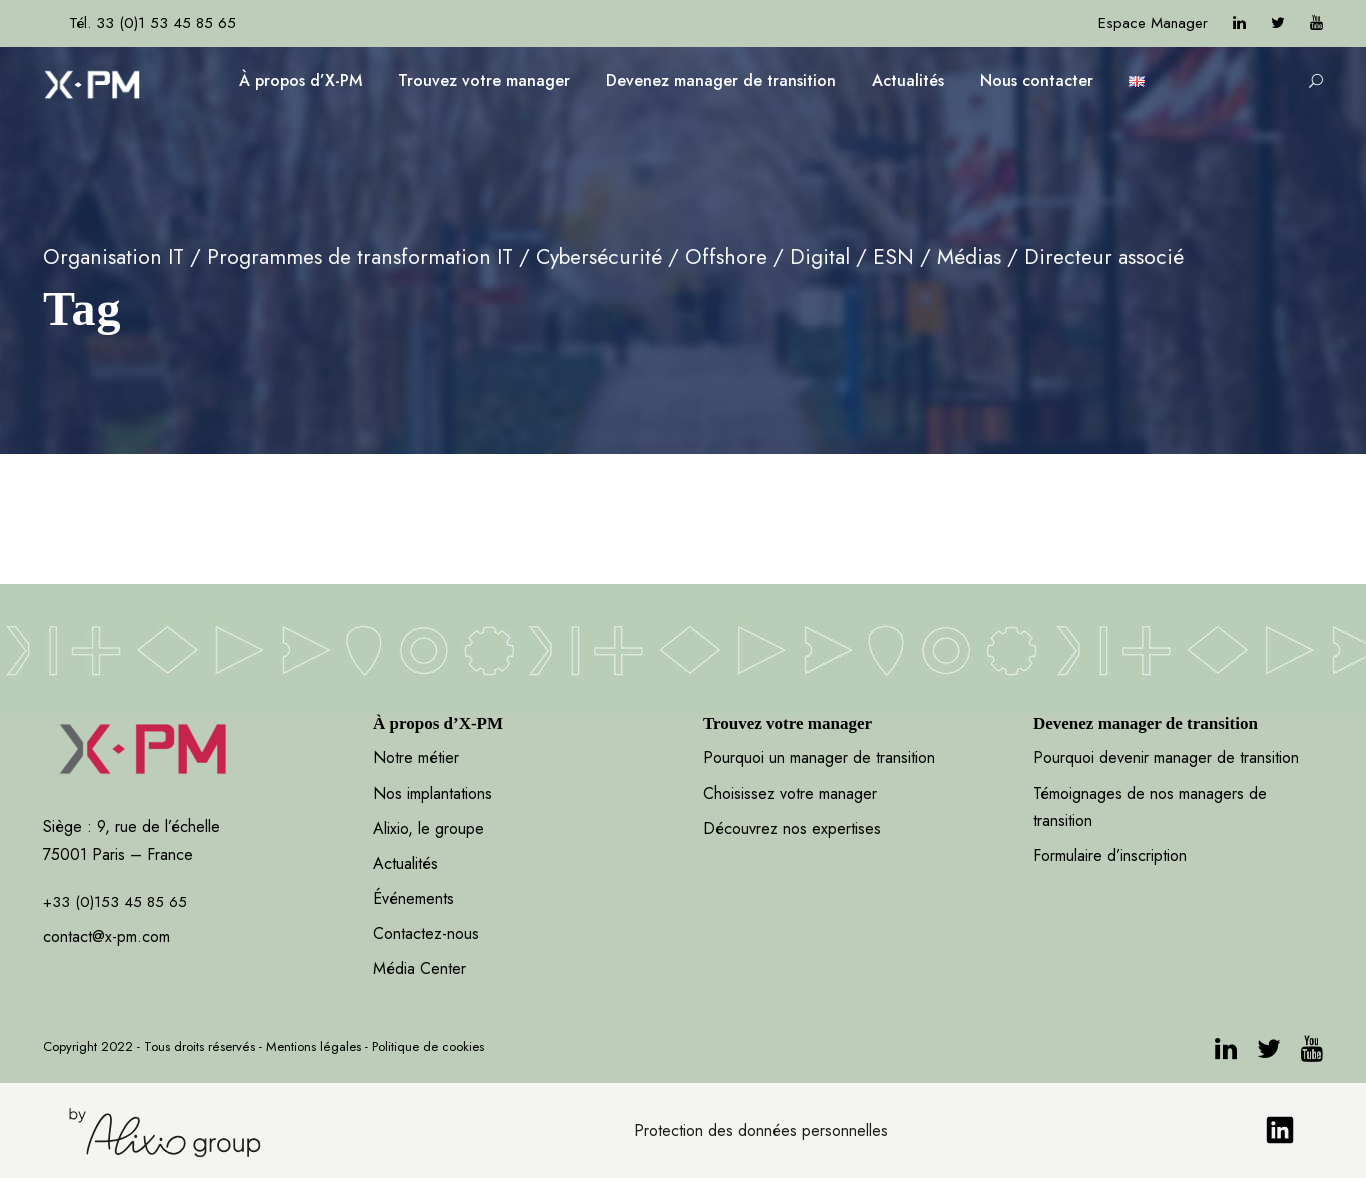 The image size is (1366, 1178). I want to click on Nous contacter, so click(1036, 80).